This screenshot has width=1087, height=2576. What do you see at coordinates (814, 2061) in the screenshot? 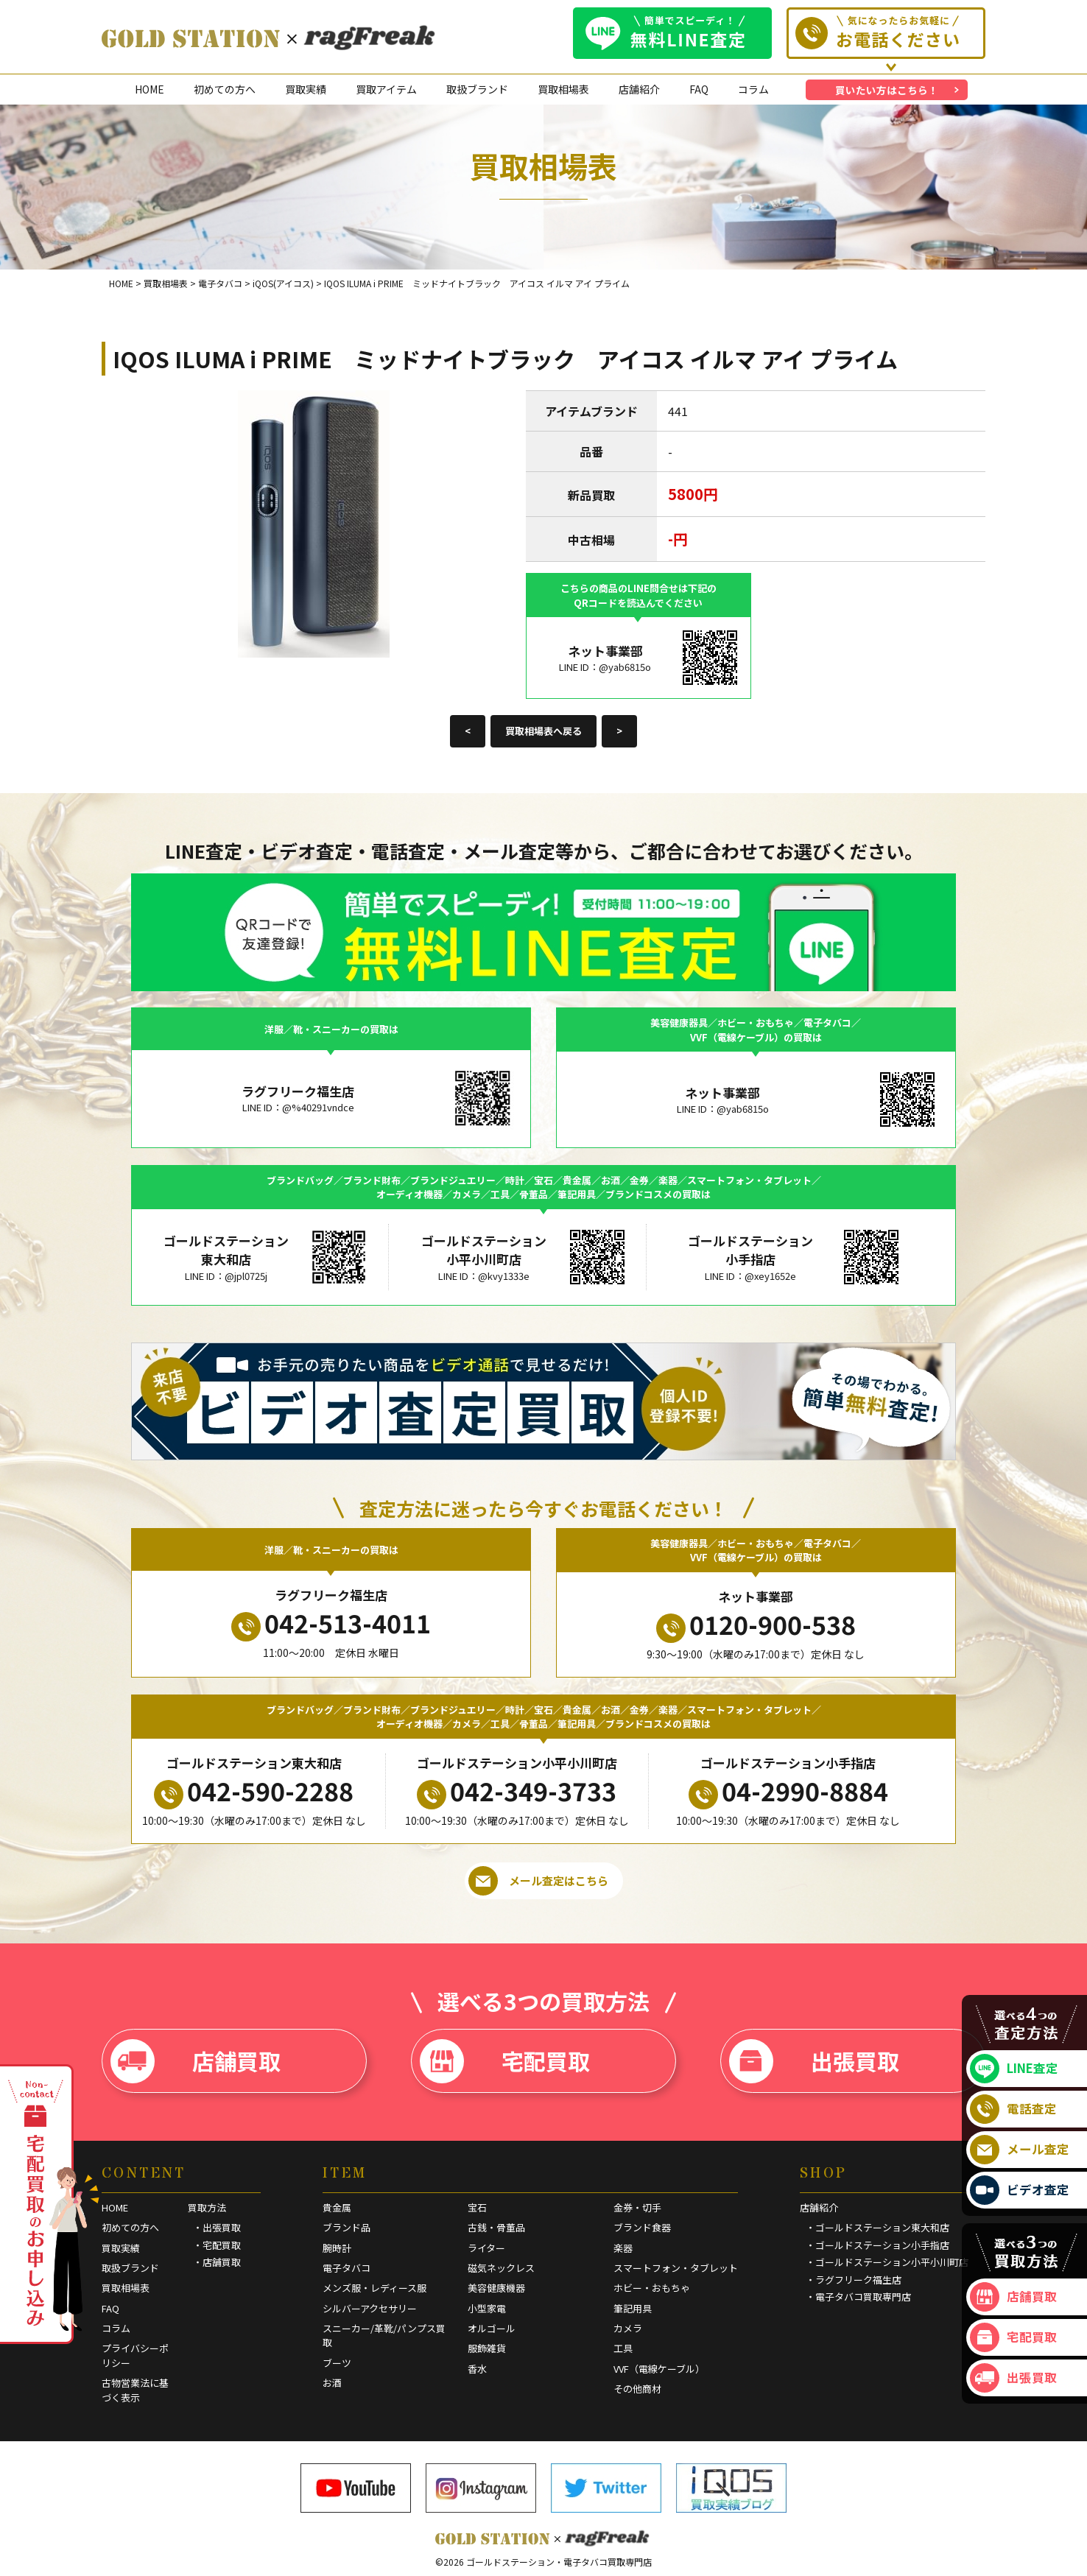
I see `出張買取` at bounding box center [814, 2061].